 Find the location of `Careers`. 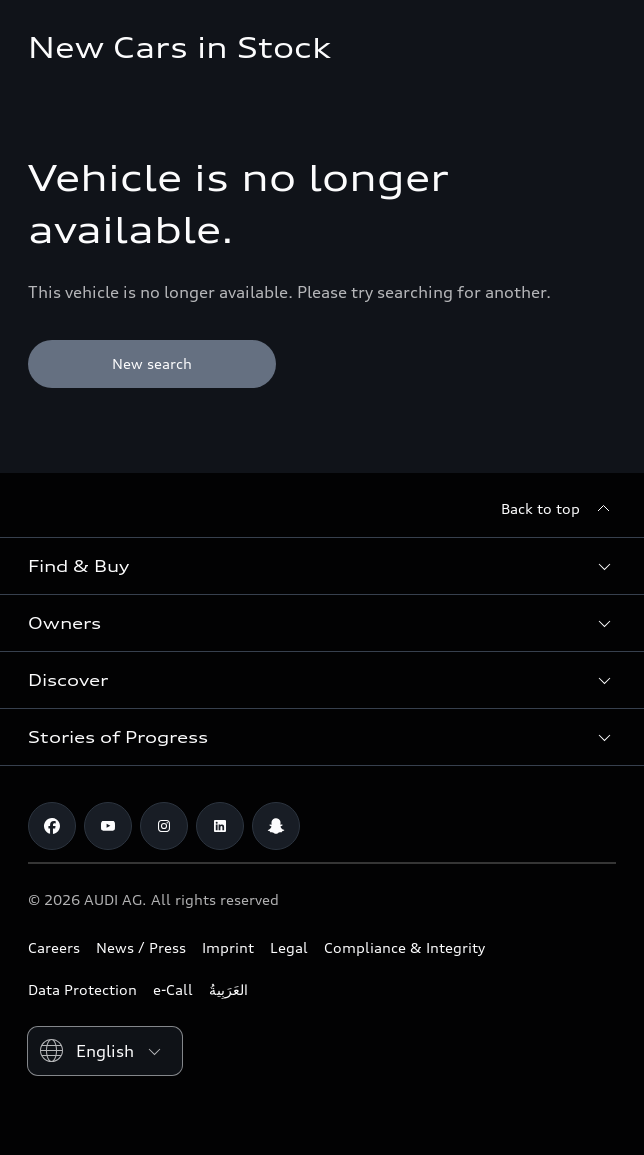

Careers is located at coordinates (54, 947).